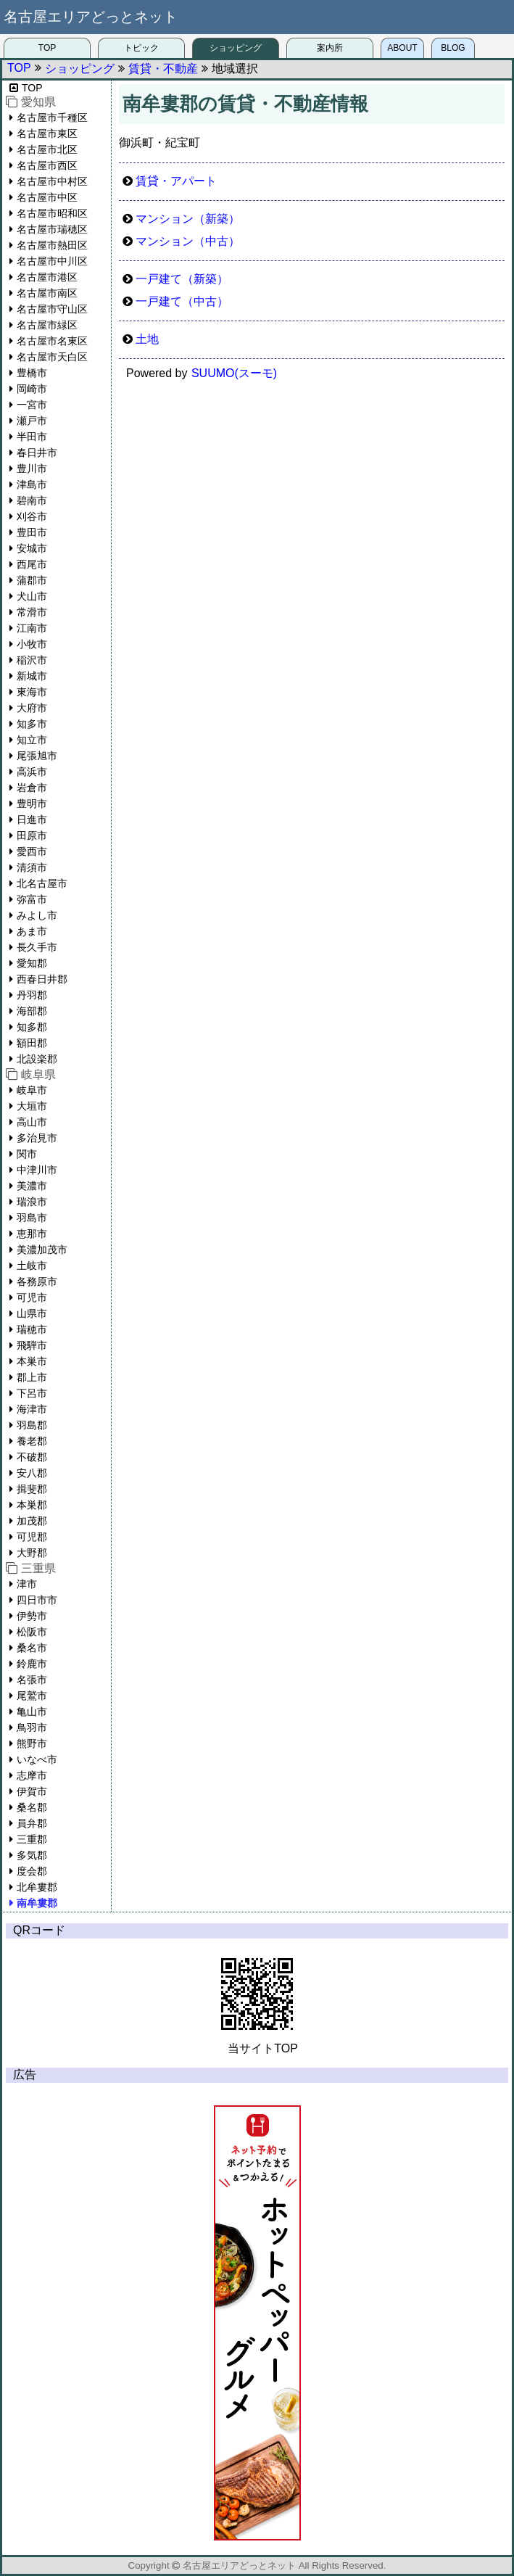 This screenshot has height=2576, width=514. What do you see at coordinates (32, 548) in the screenshot?
I see `安城市` at bounding box center [32, 548].